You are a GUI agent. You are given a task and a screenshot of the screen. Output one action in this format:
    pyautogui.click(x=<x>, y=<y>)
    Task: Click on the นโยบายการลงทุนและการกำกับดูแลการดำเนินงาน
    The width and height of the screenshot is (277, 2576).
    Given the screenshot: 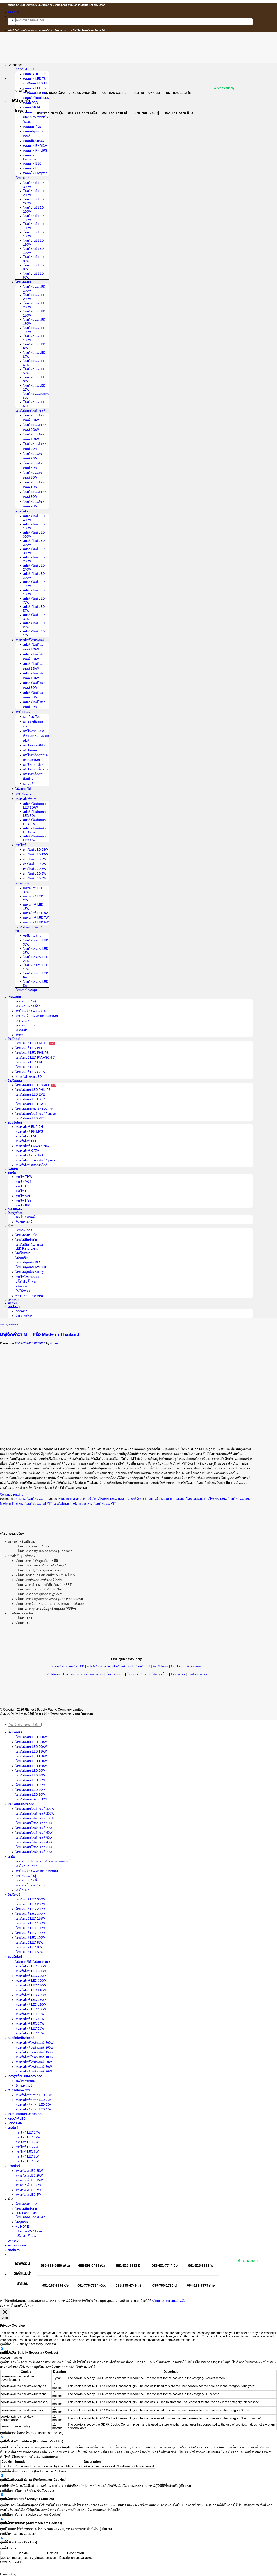 What is the action you would take?
    pyautogui.click(x=49, y=1599)
    